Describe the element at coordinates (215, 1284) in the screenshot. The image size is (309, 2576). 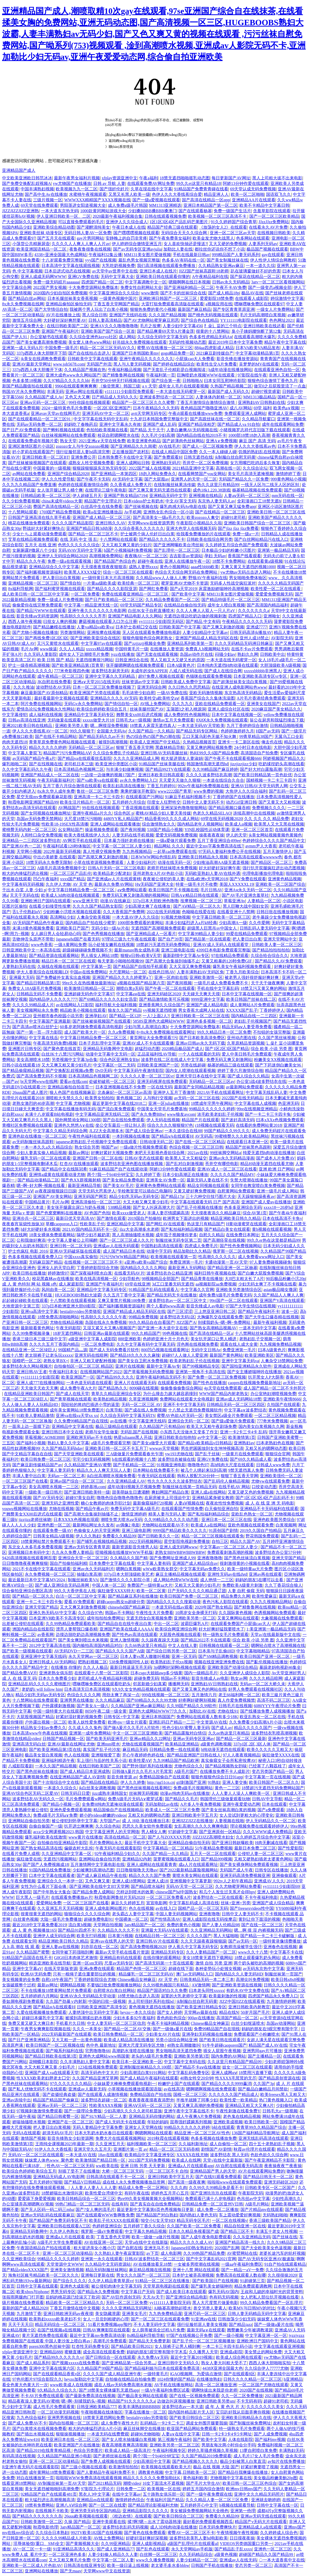
I see `aa视频影院aa免费视频` at that location.